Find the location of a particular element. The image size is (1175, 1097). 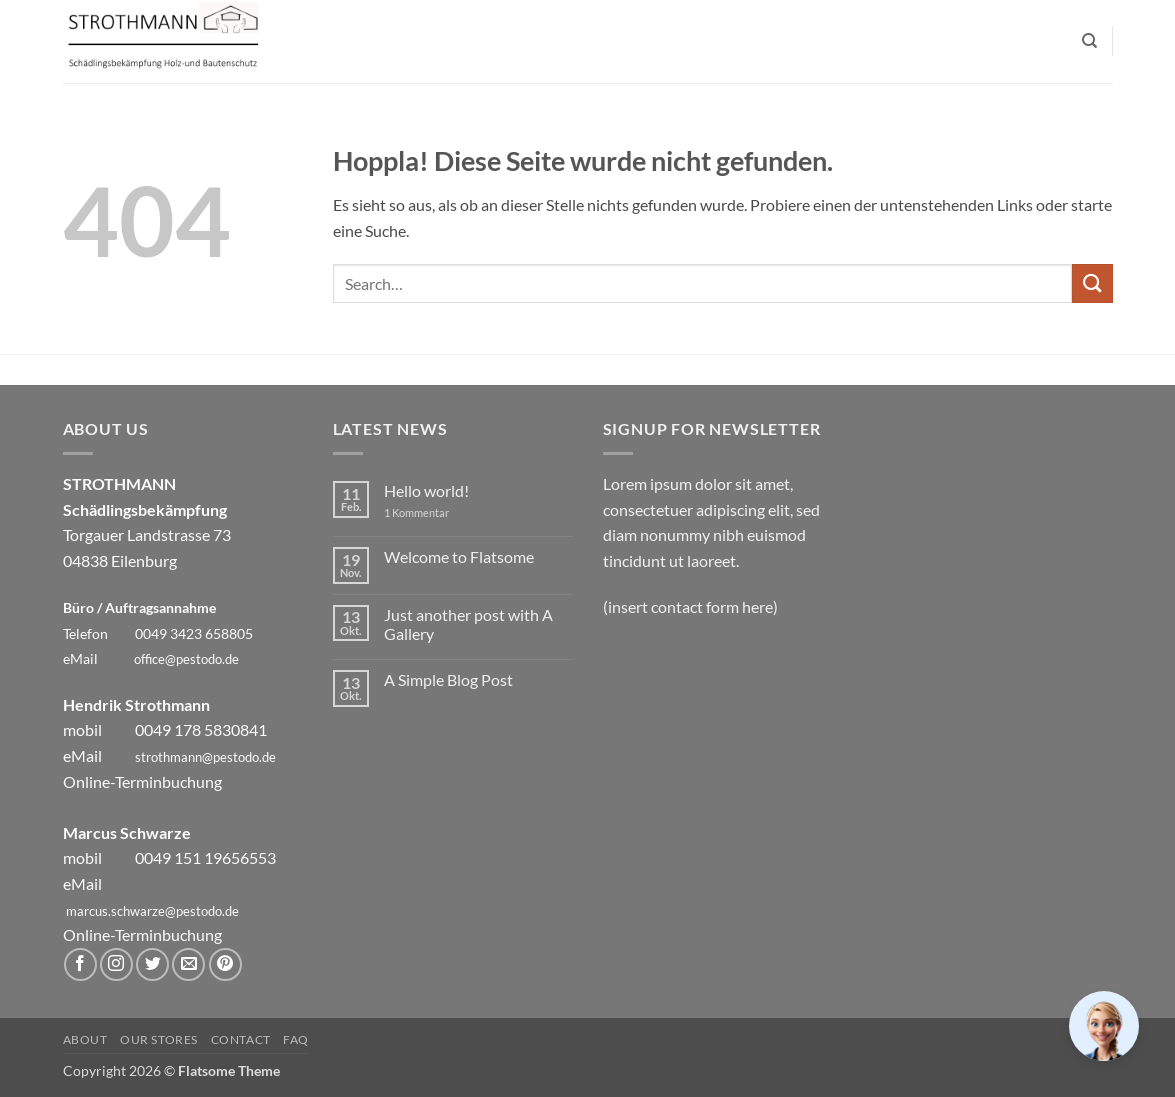

Welcome to Flatsome is located at coordinates (459, 556).